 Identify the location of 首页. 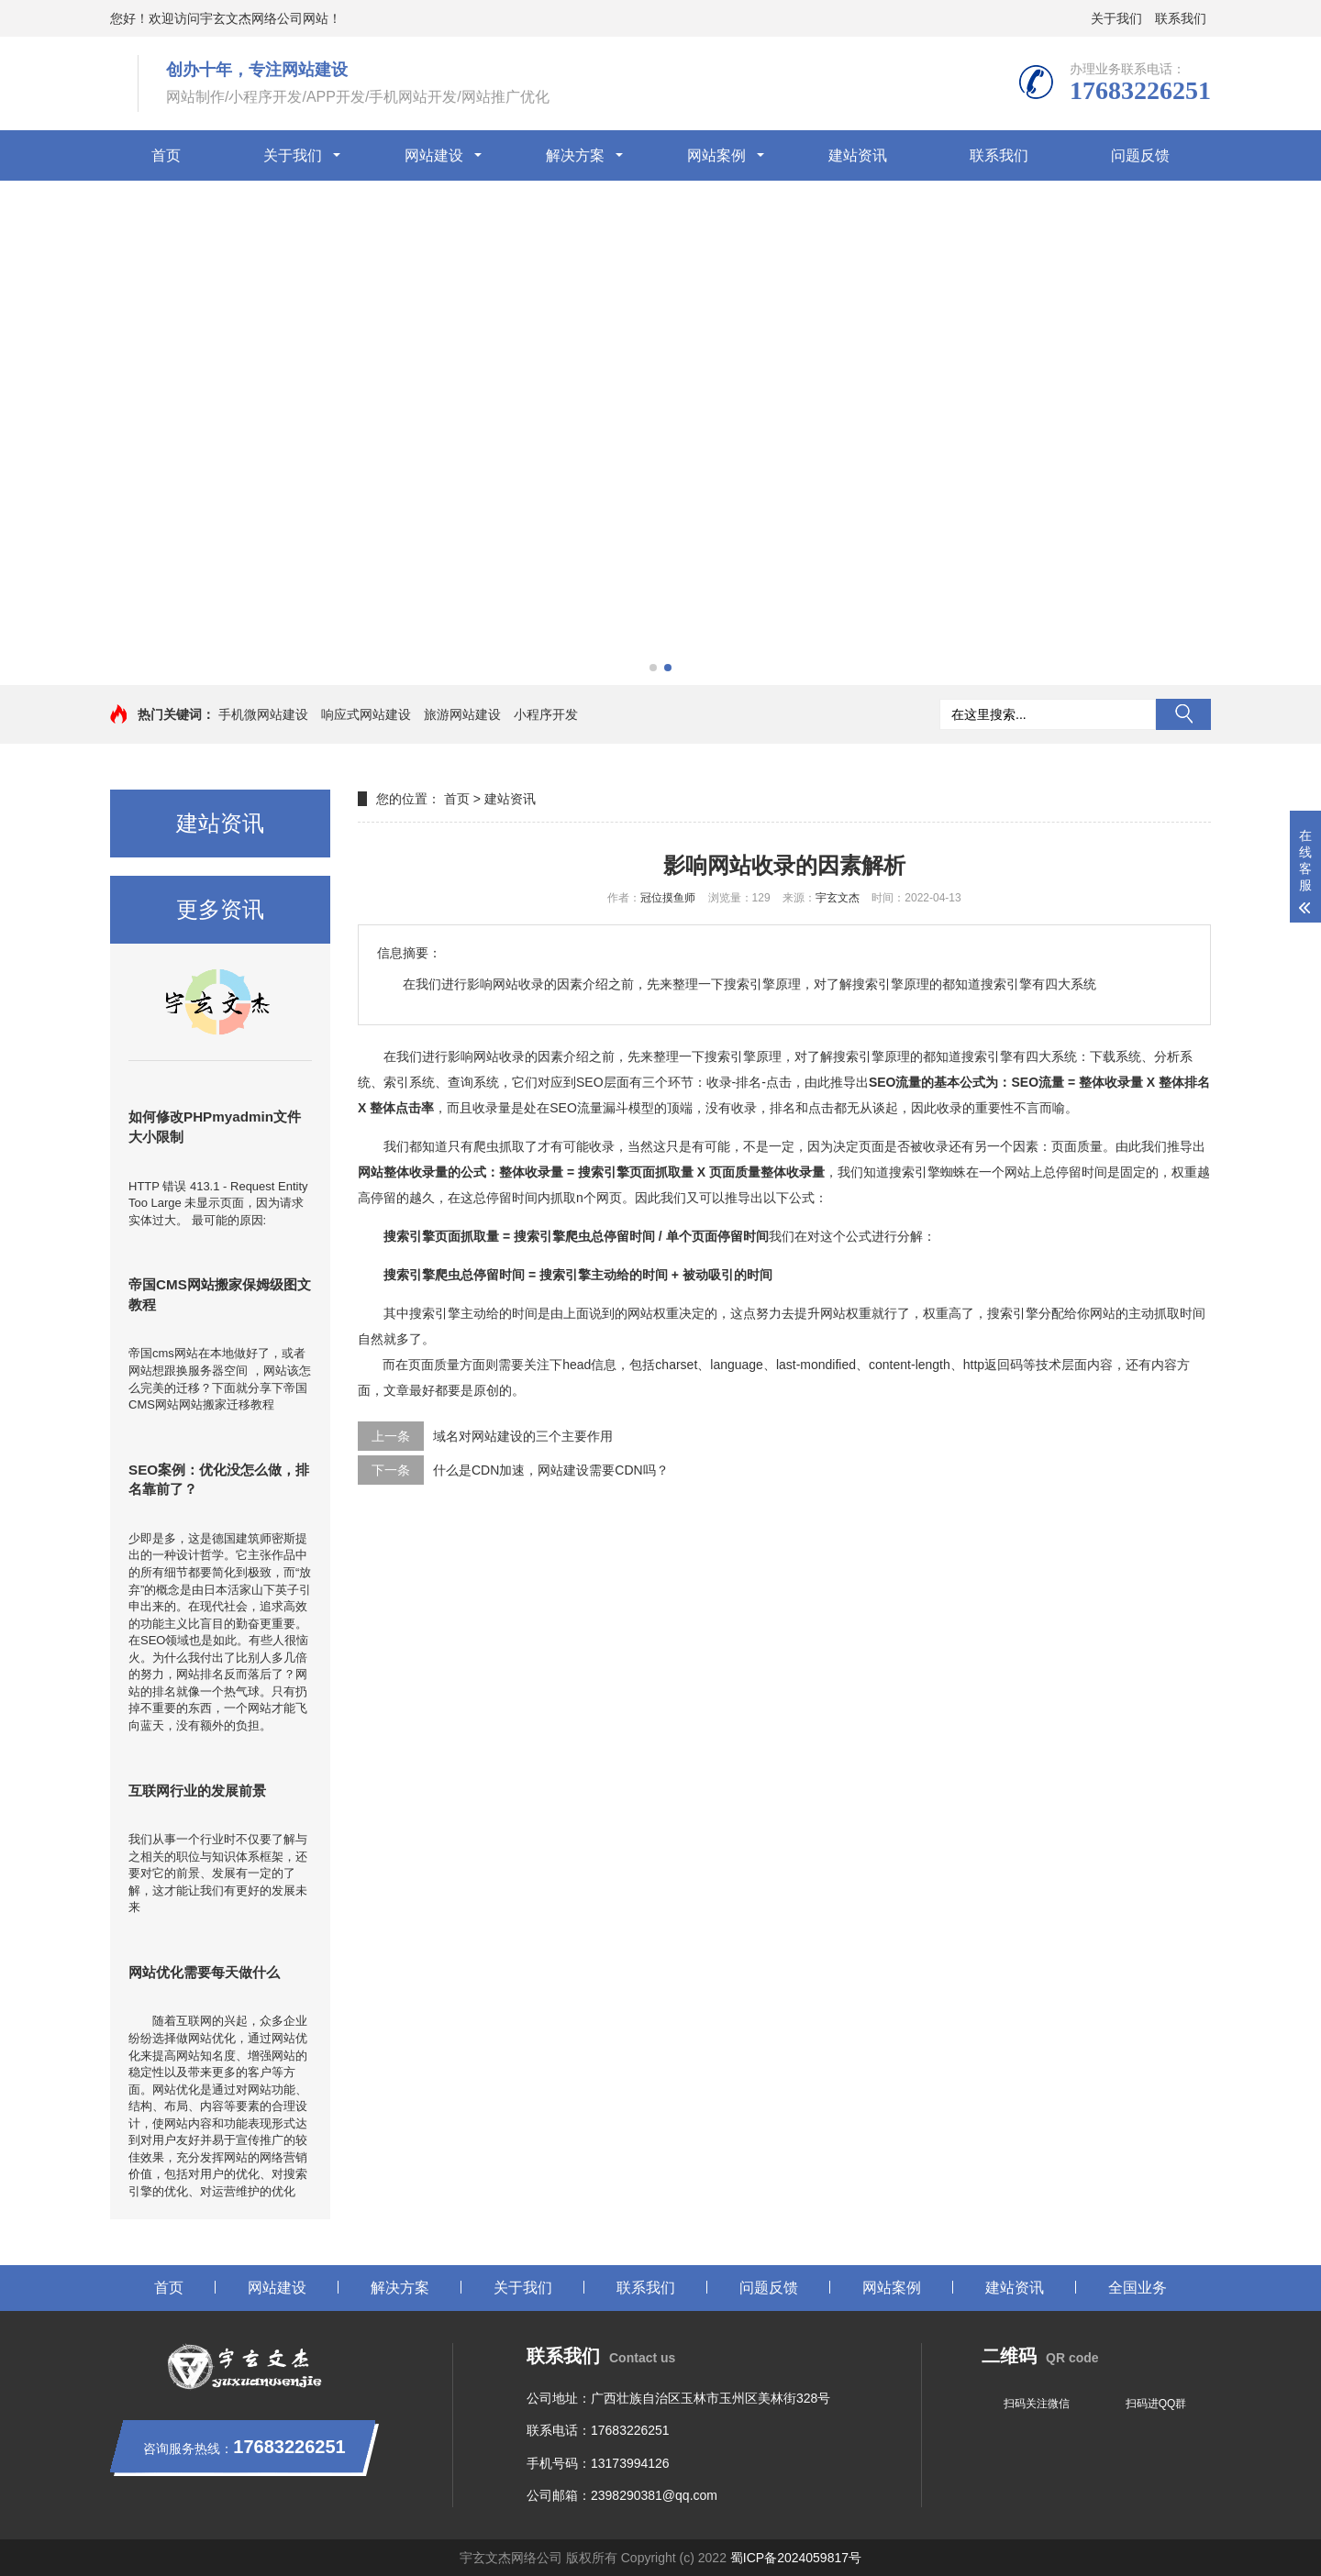
(166, 155).